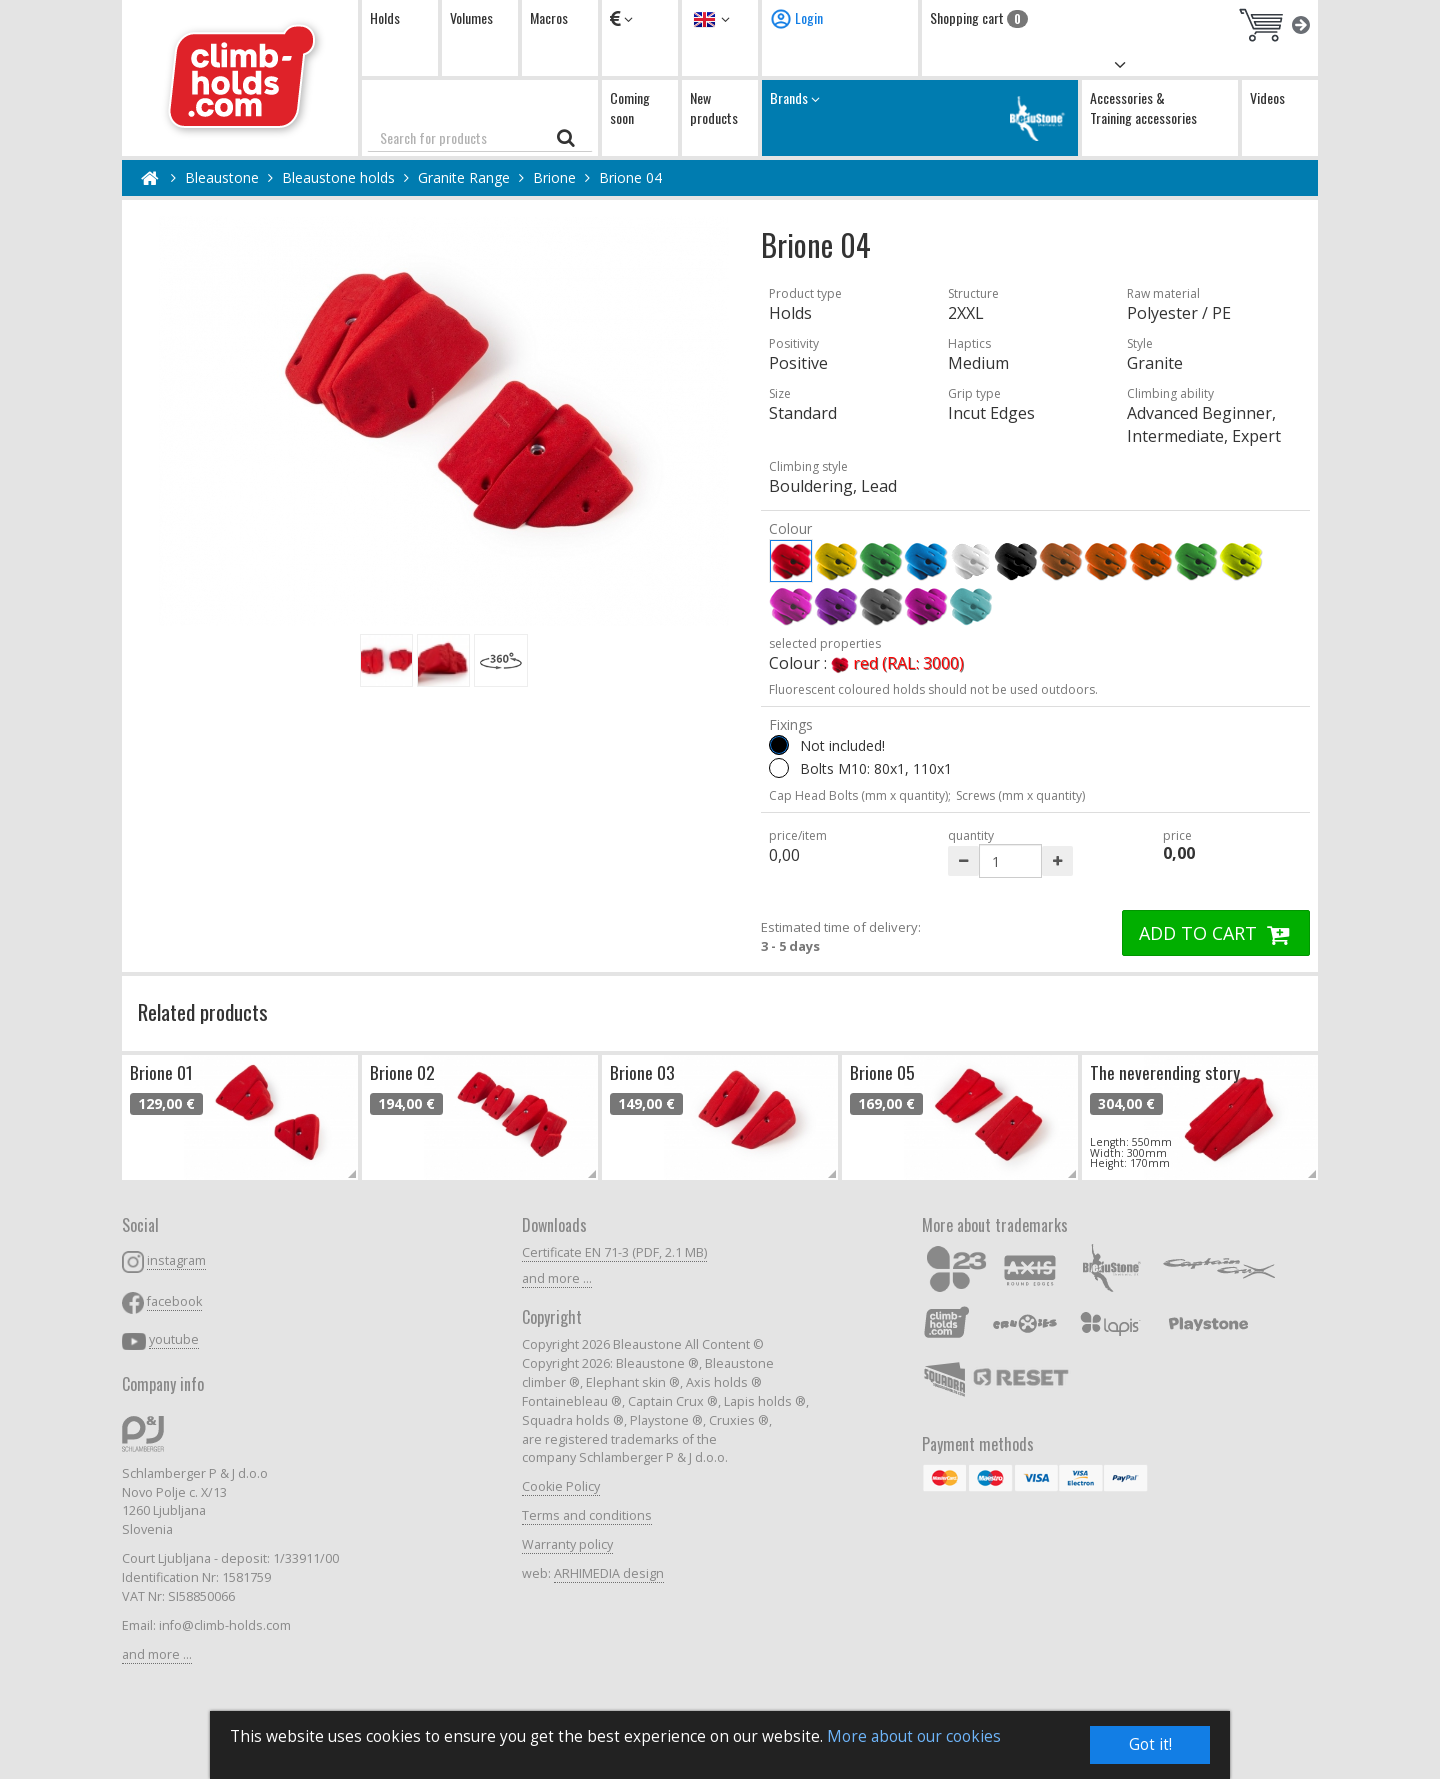  Describe the element at coordinates (614, 1252) in the screenshot. I see `Certificate EN 71-3 (PDF, 2.1 MB)` at that location.